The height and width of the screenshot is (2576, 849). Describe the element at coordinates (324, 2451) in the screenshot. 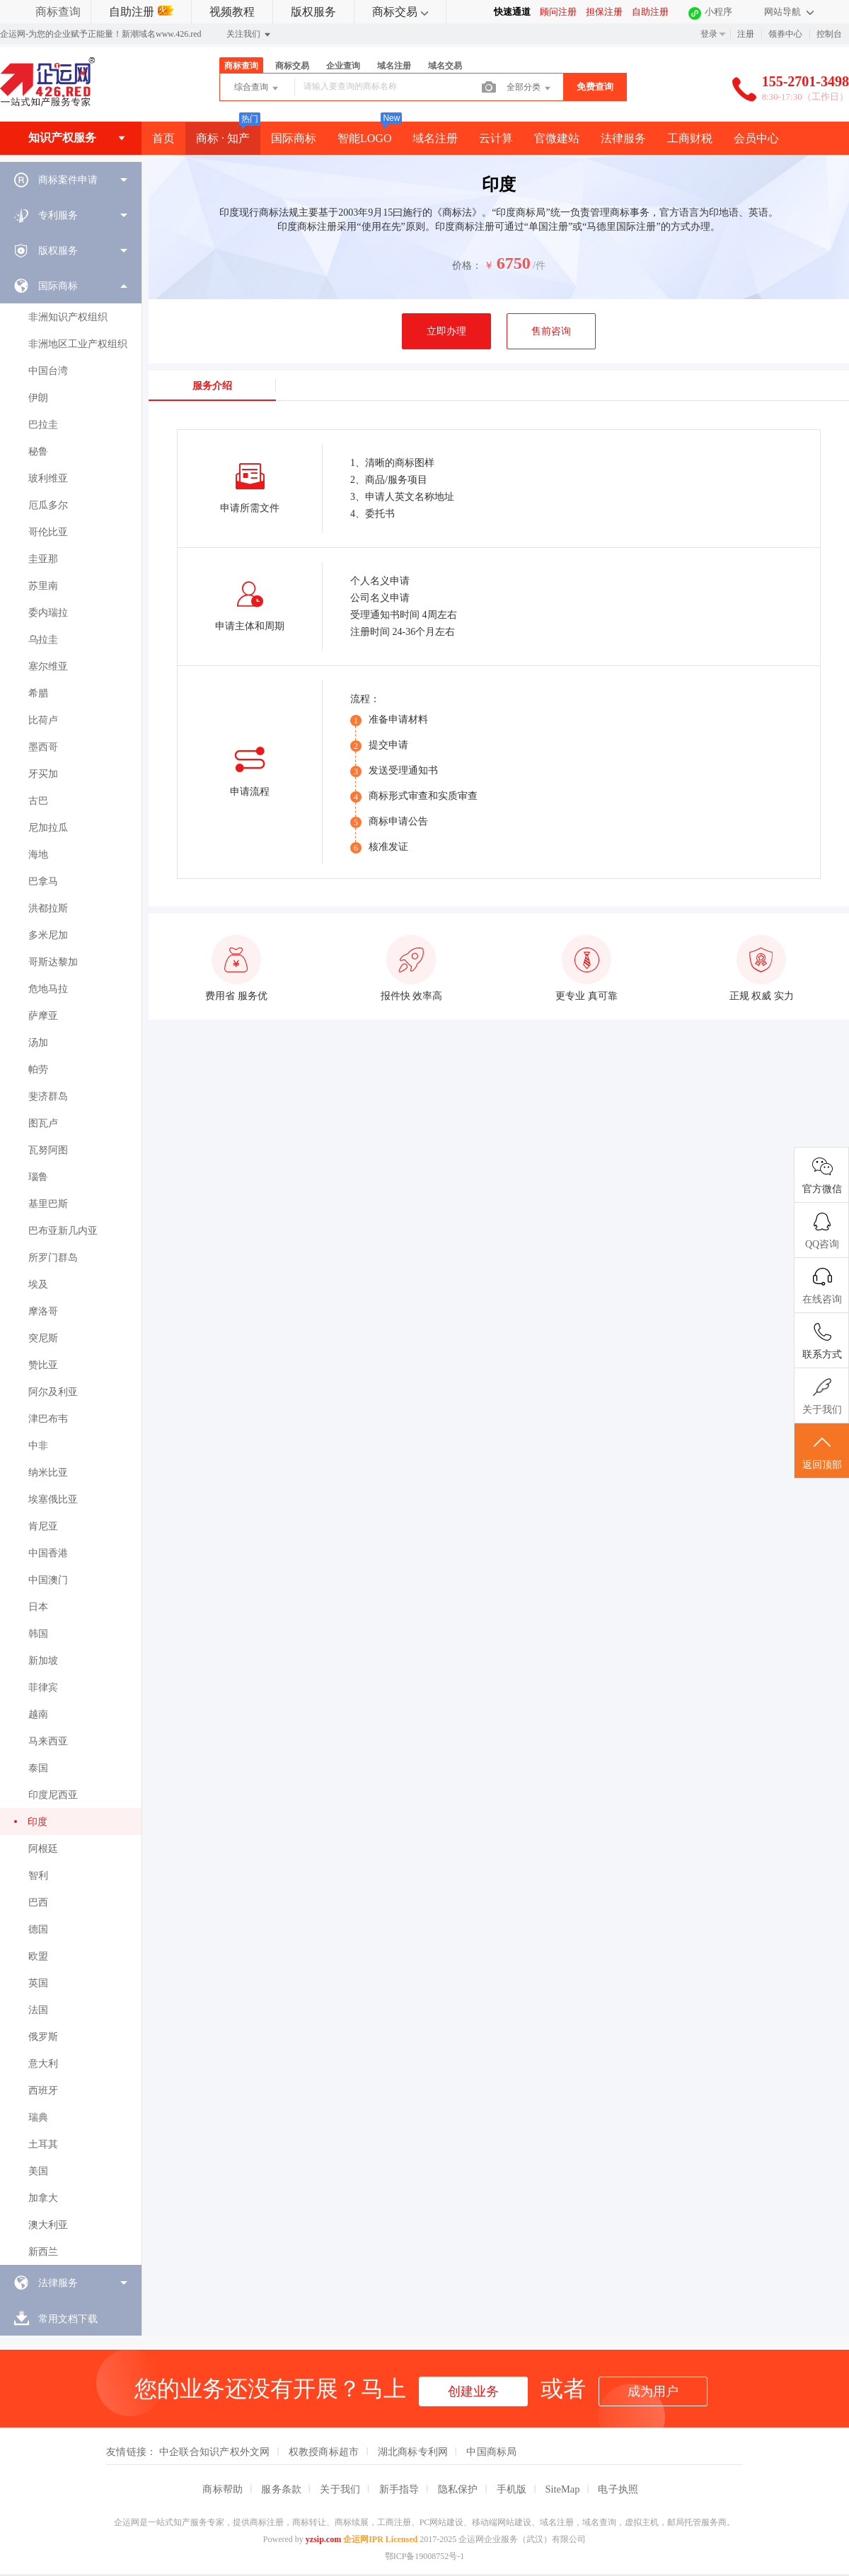

I see `权教授商标超市` at that location.